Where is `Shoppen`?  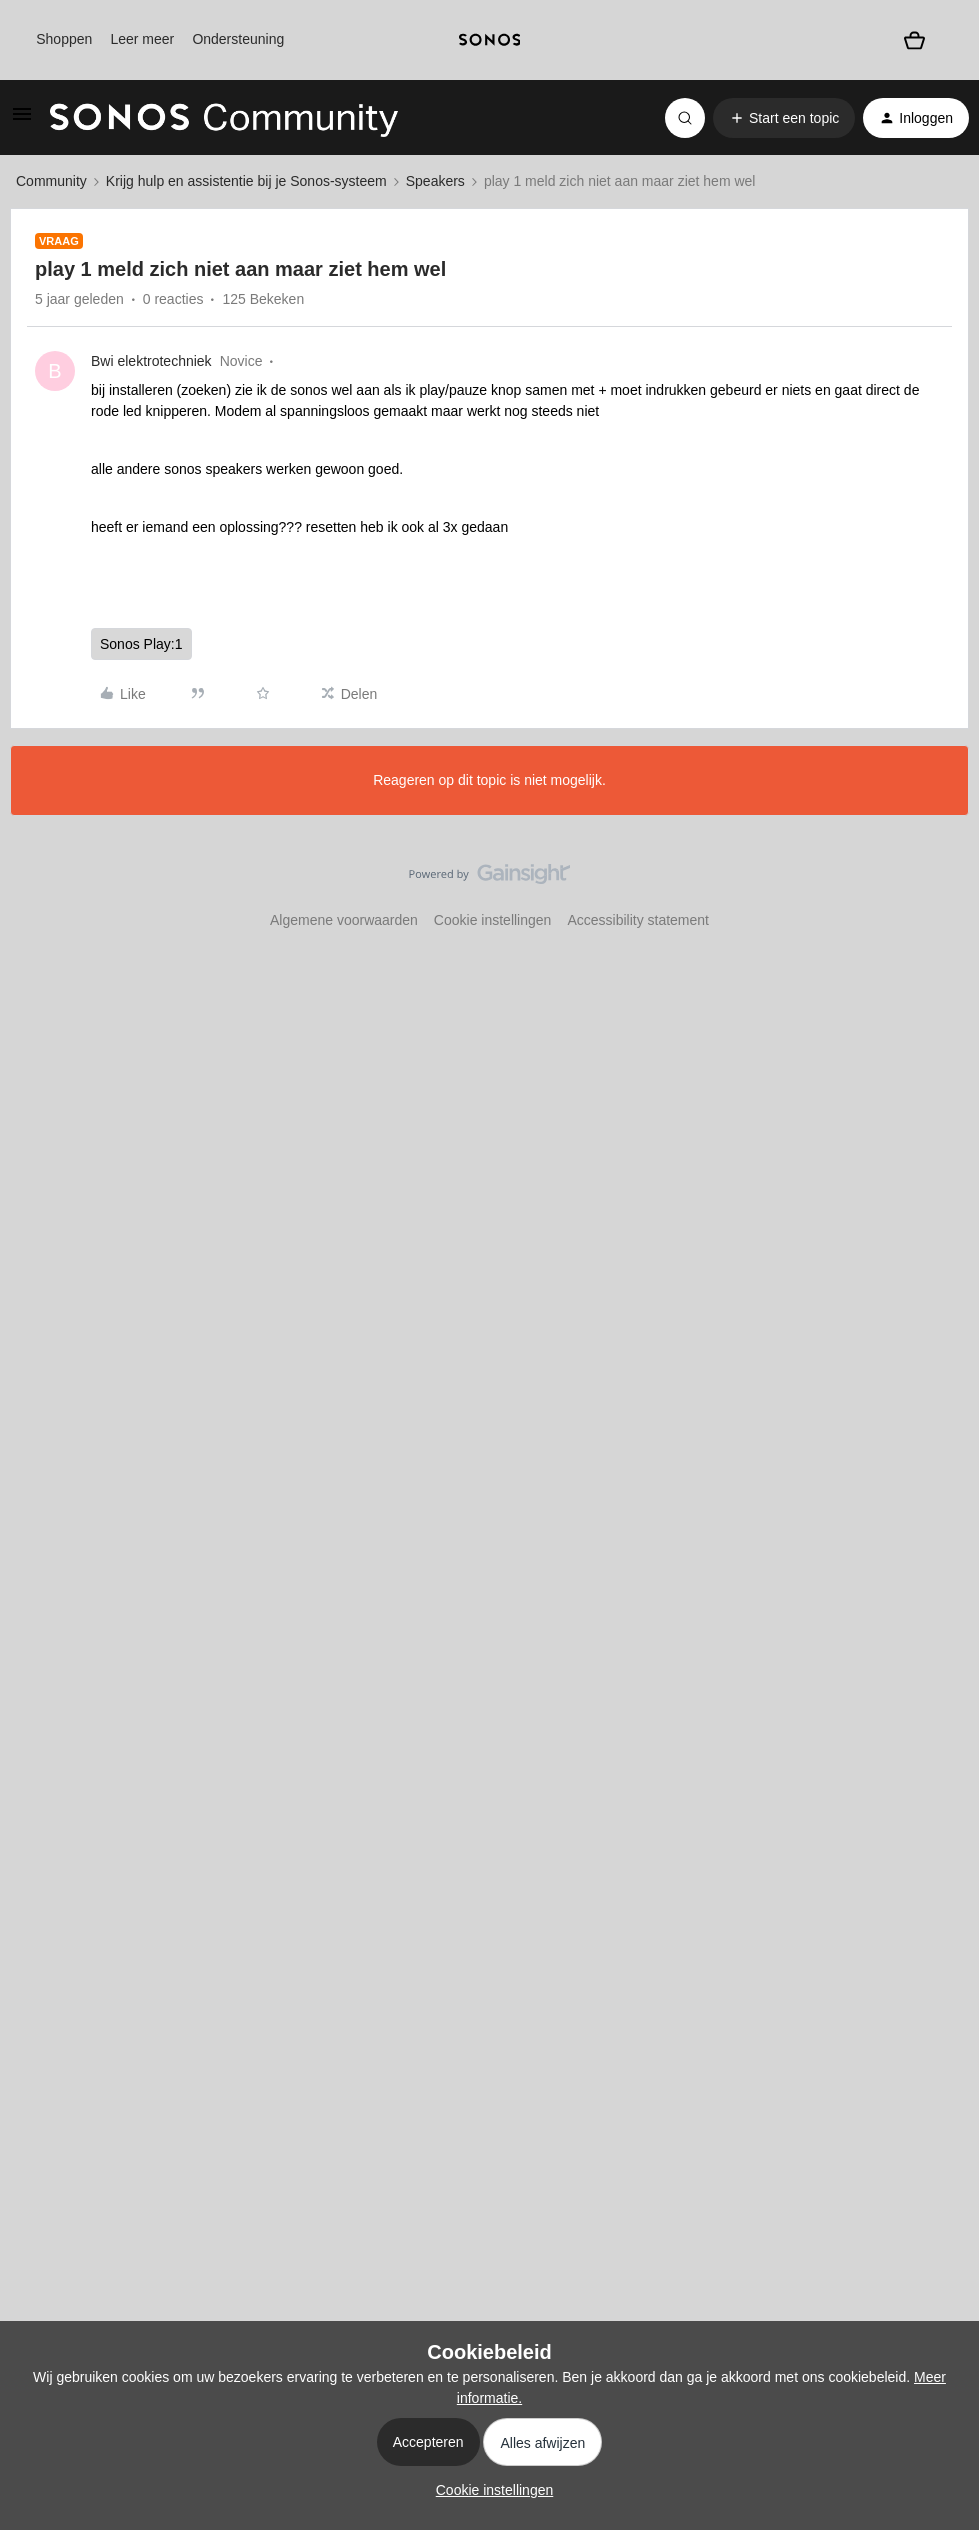
Shoppen is located at coordinates (64, 39).